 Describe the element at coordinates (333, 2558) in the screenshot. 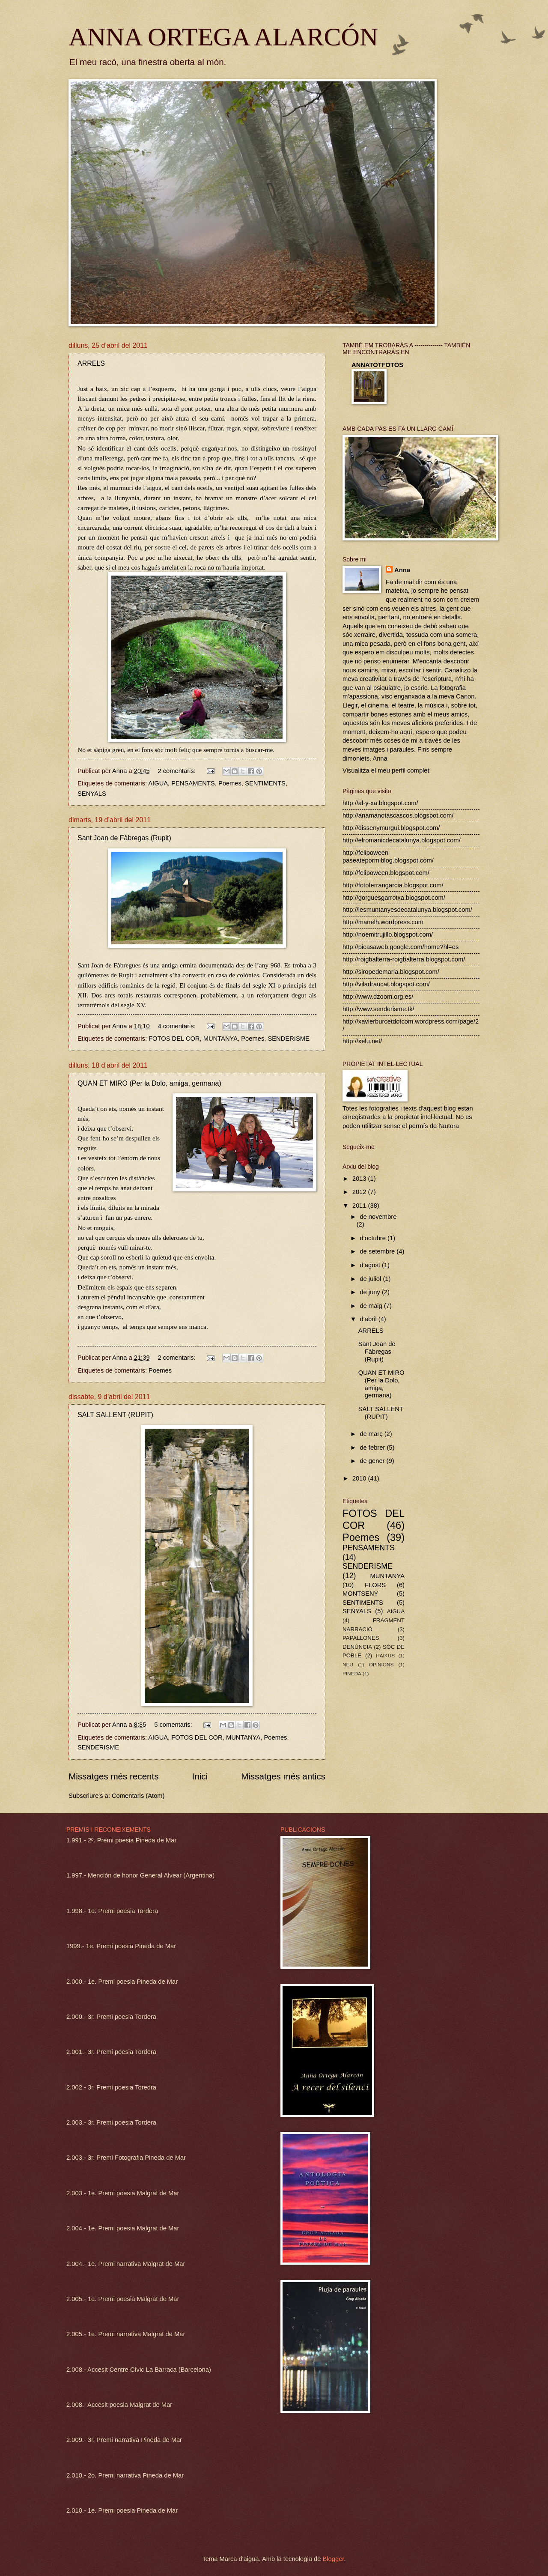

I see `Blogger` at that location.